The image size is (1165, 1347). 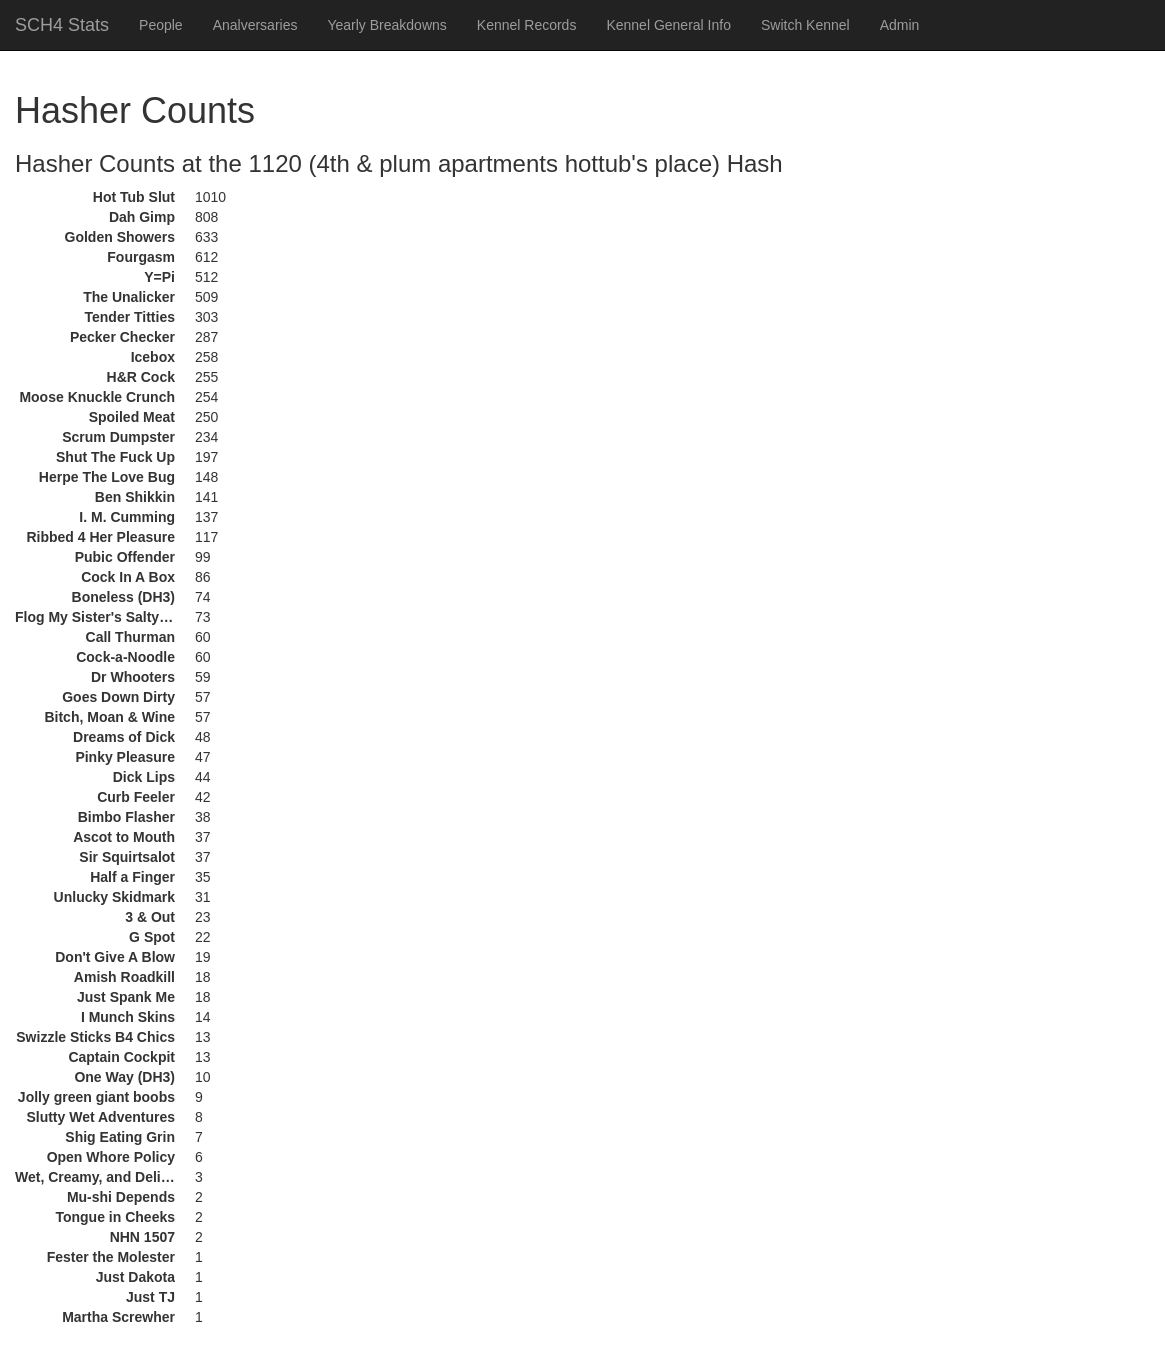 I want to click on People, so click(x=161, y=25).